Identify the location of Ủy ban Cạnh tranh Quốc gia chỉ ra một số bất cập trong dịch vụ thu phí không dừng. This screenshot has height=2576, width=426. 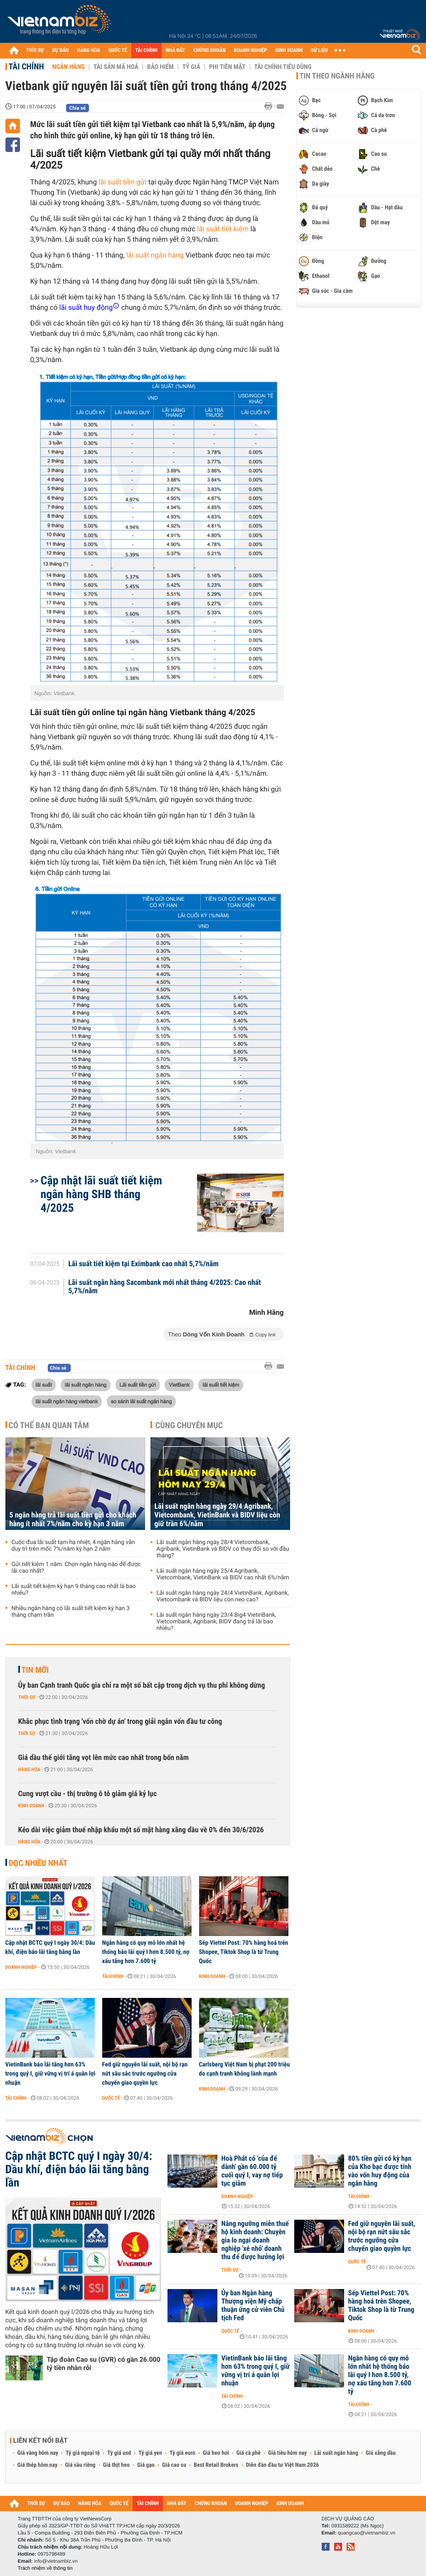
(141, 1685).